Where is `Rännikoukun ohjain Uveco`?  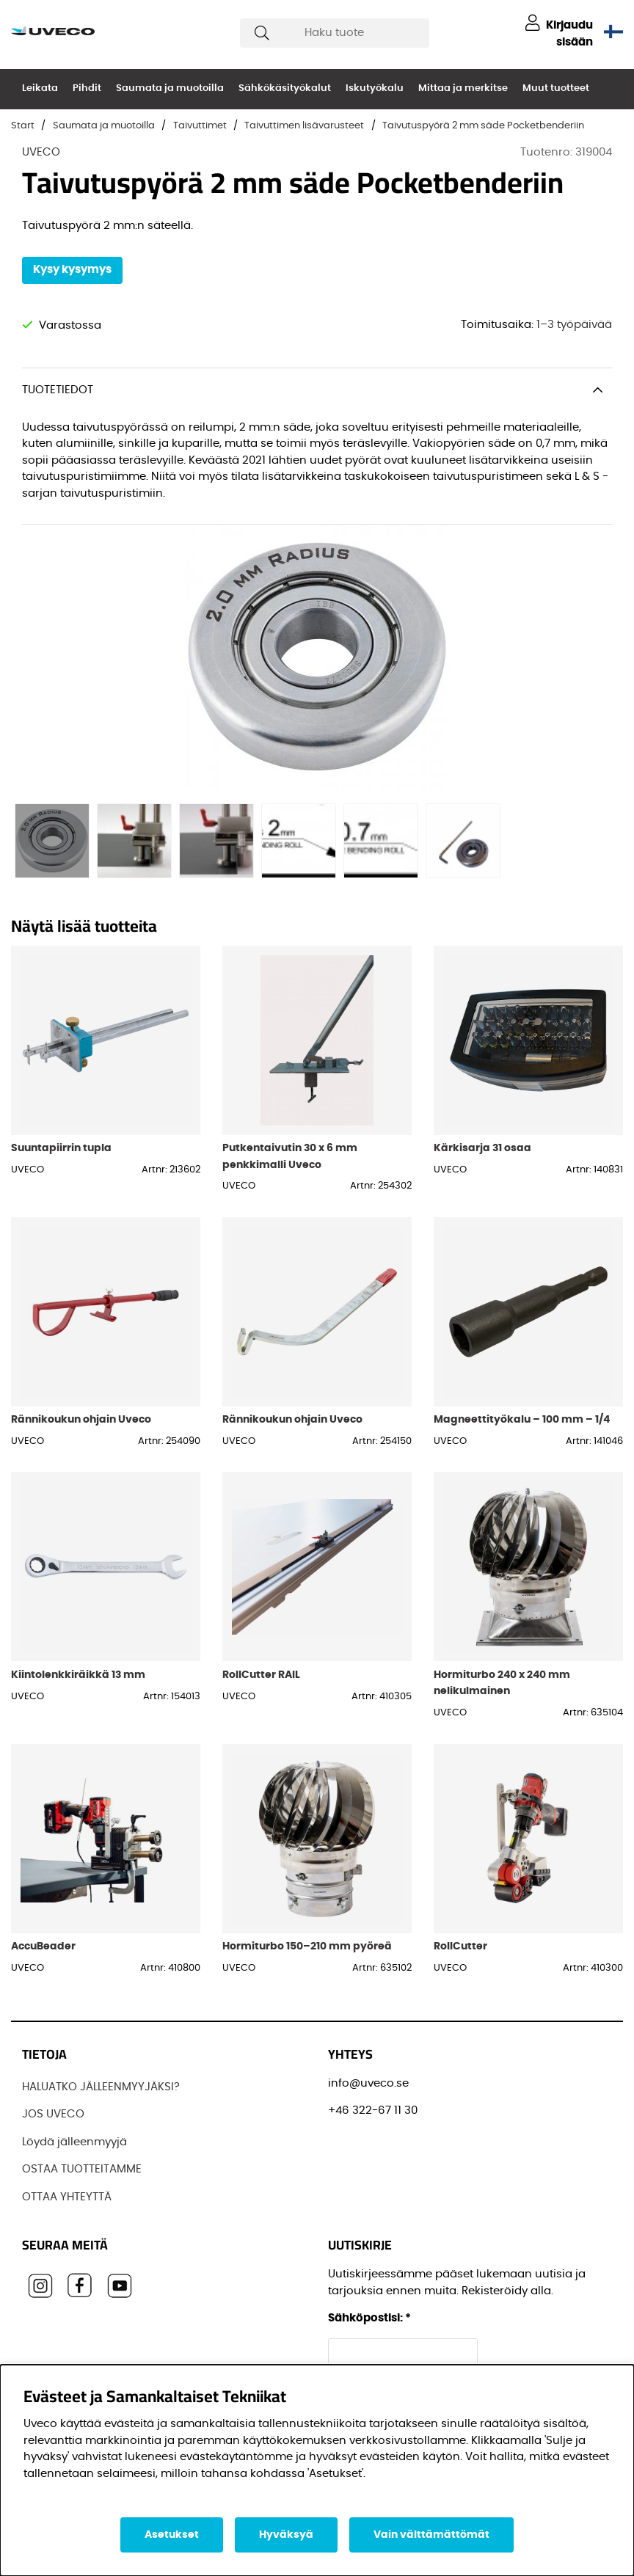
Rännikoukun ohjain Uveco is located at coordinates (81, 1419).